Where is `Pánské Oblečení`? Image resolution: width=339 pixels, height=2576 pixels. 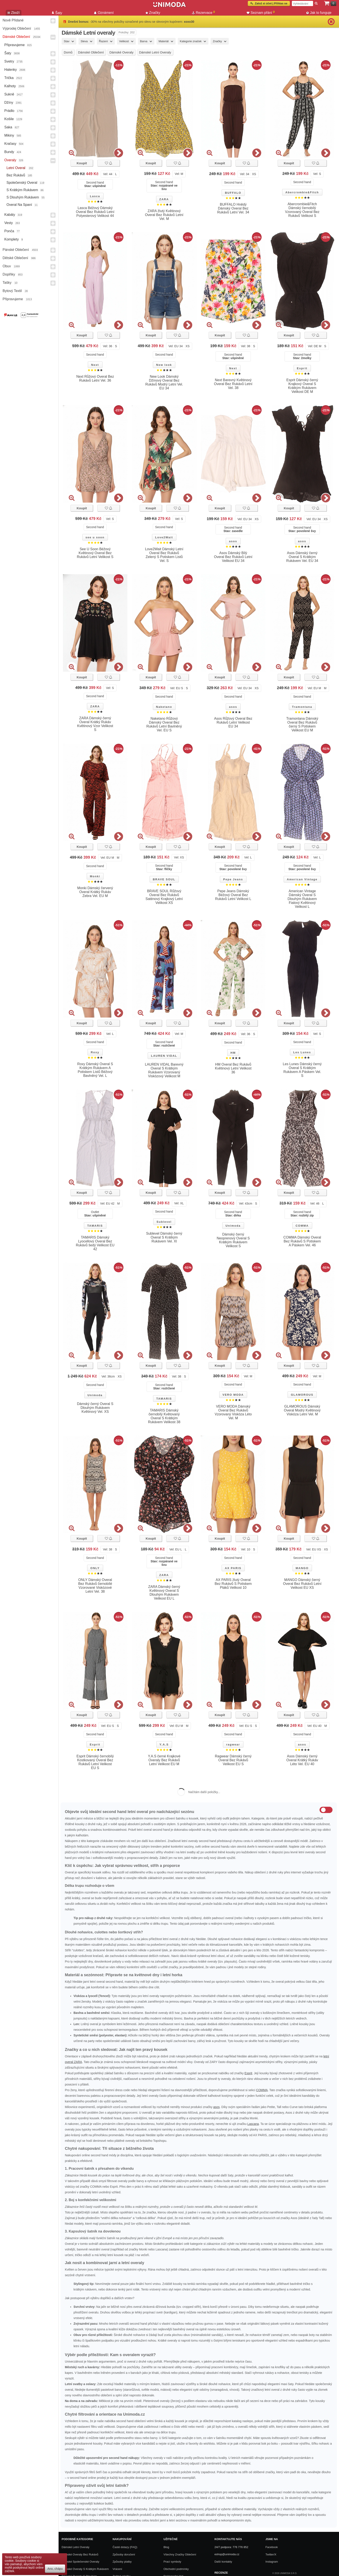
Pánské Oblečení is located at coordinates (16, 250).